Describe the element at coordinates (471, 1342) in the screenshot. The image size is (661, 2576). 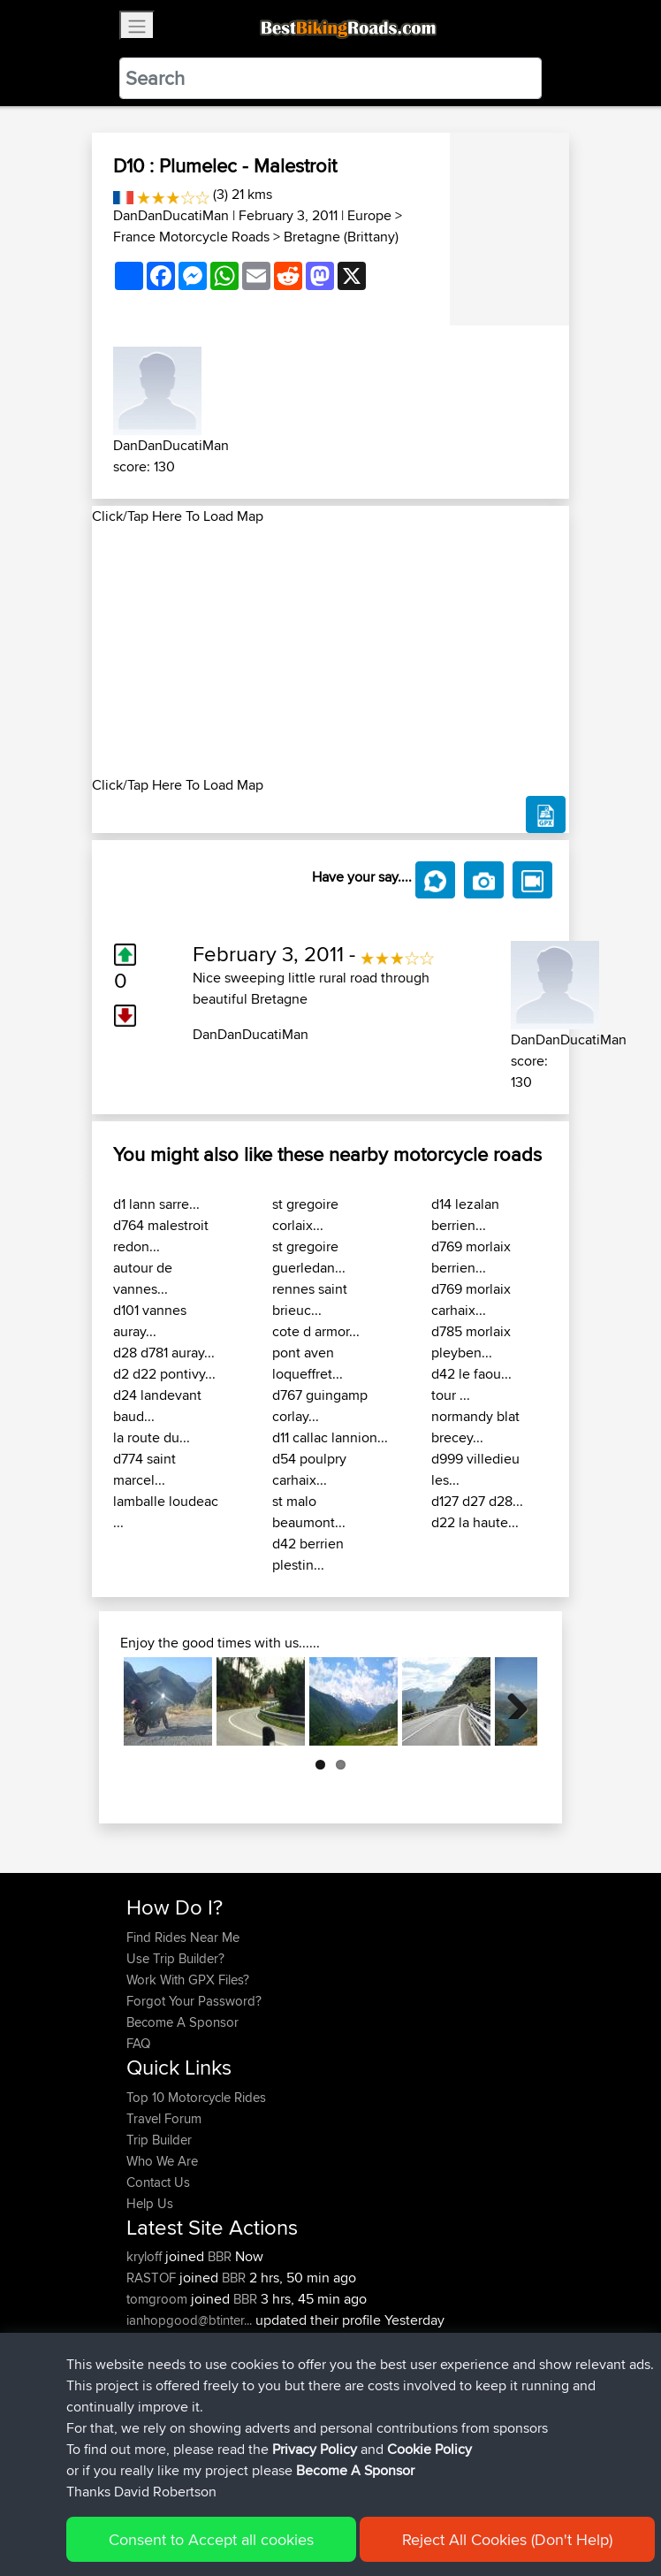
I see `d785 morlaix pleyben...` at that location.